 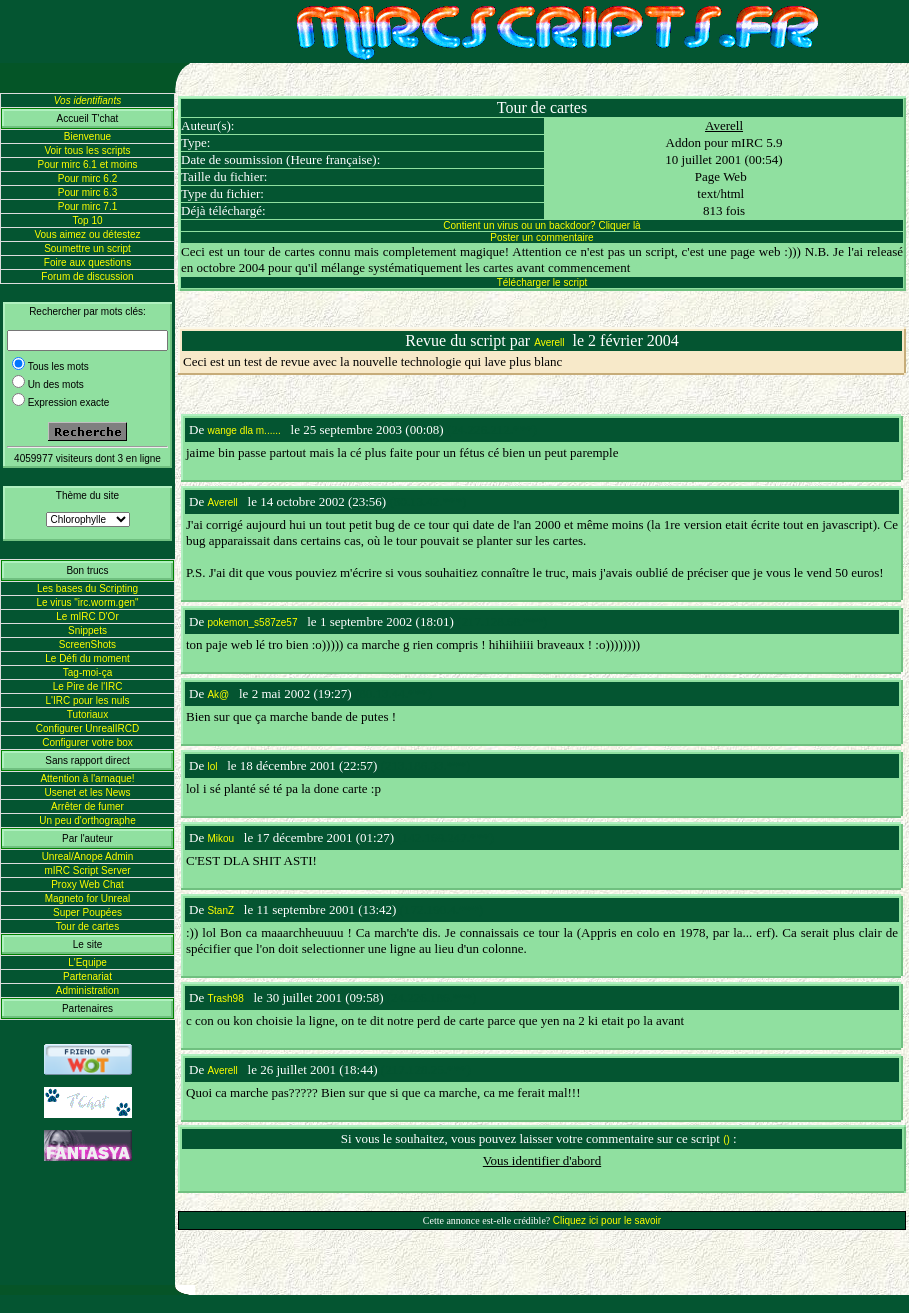 I want to click on Vous identifier d'abord, so click(x=542, y=1160).